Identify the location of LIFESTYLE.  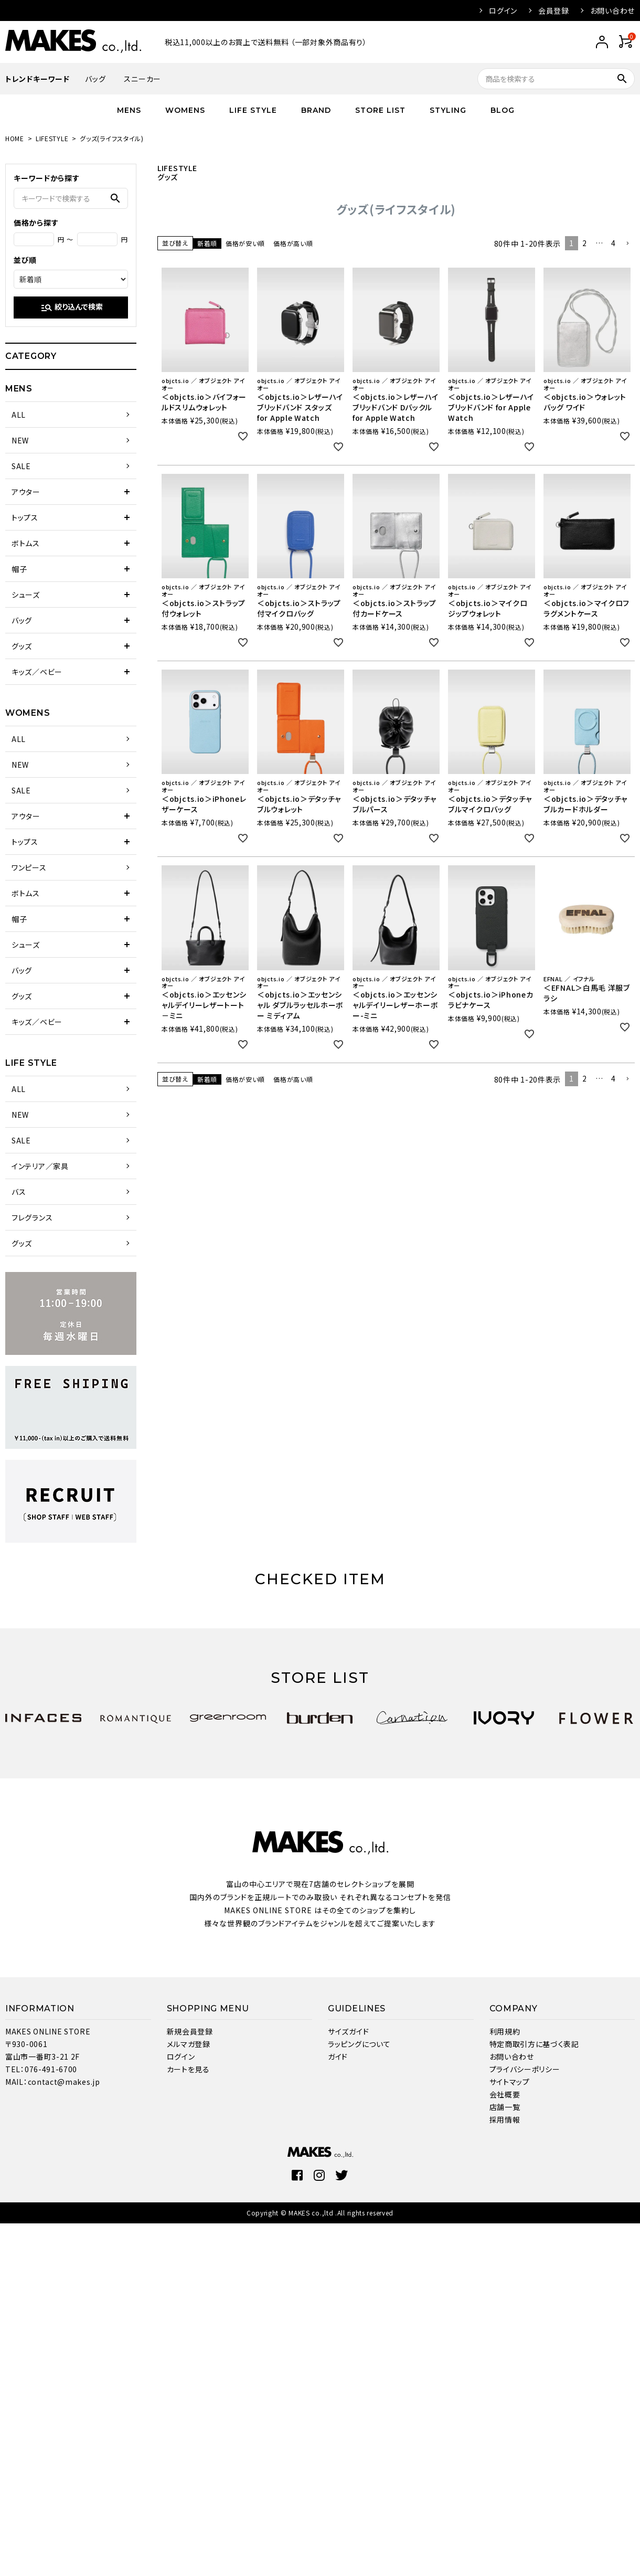
(52, 138).